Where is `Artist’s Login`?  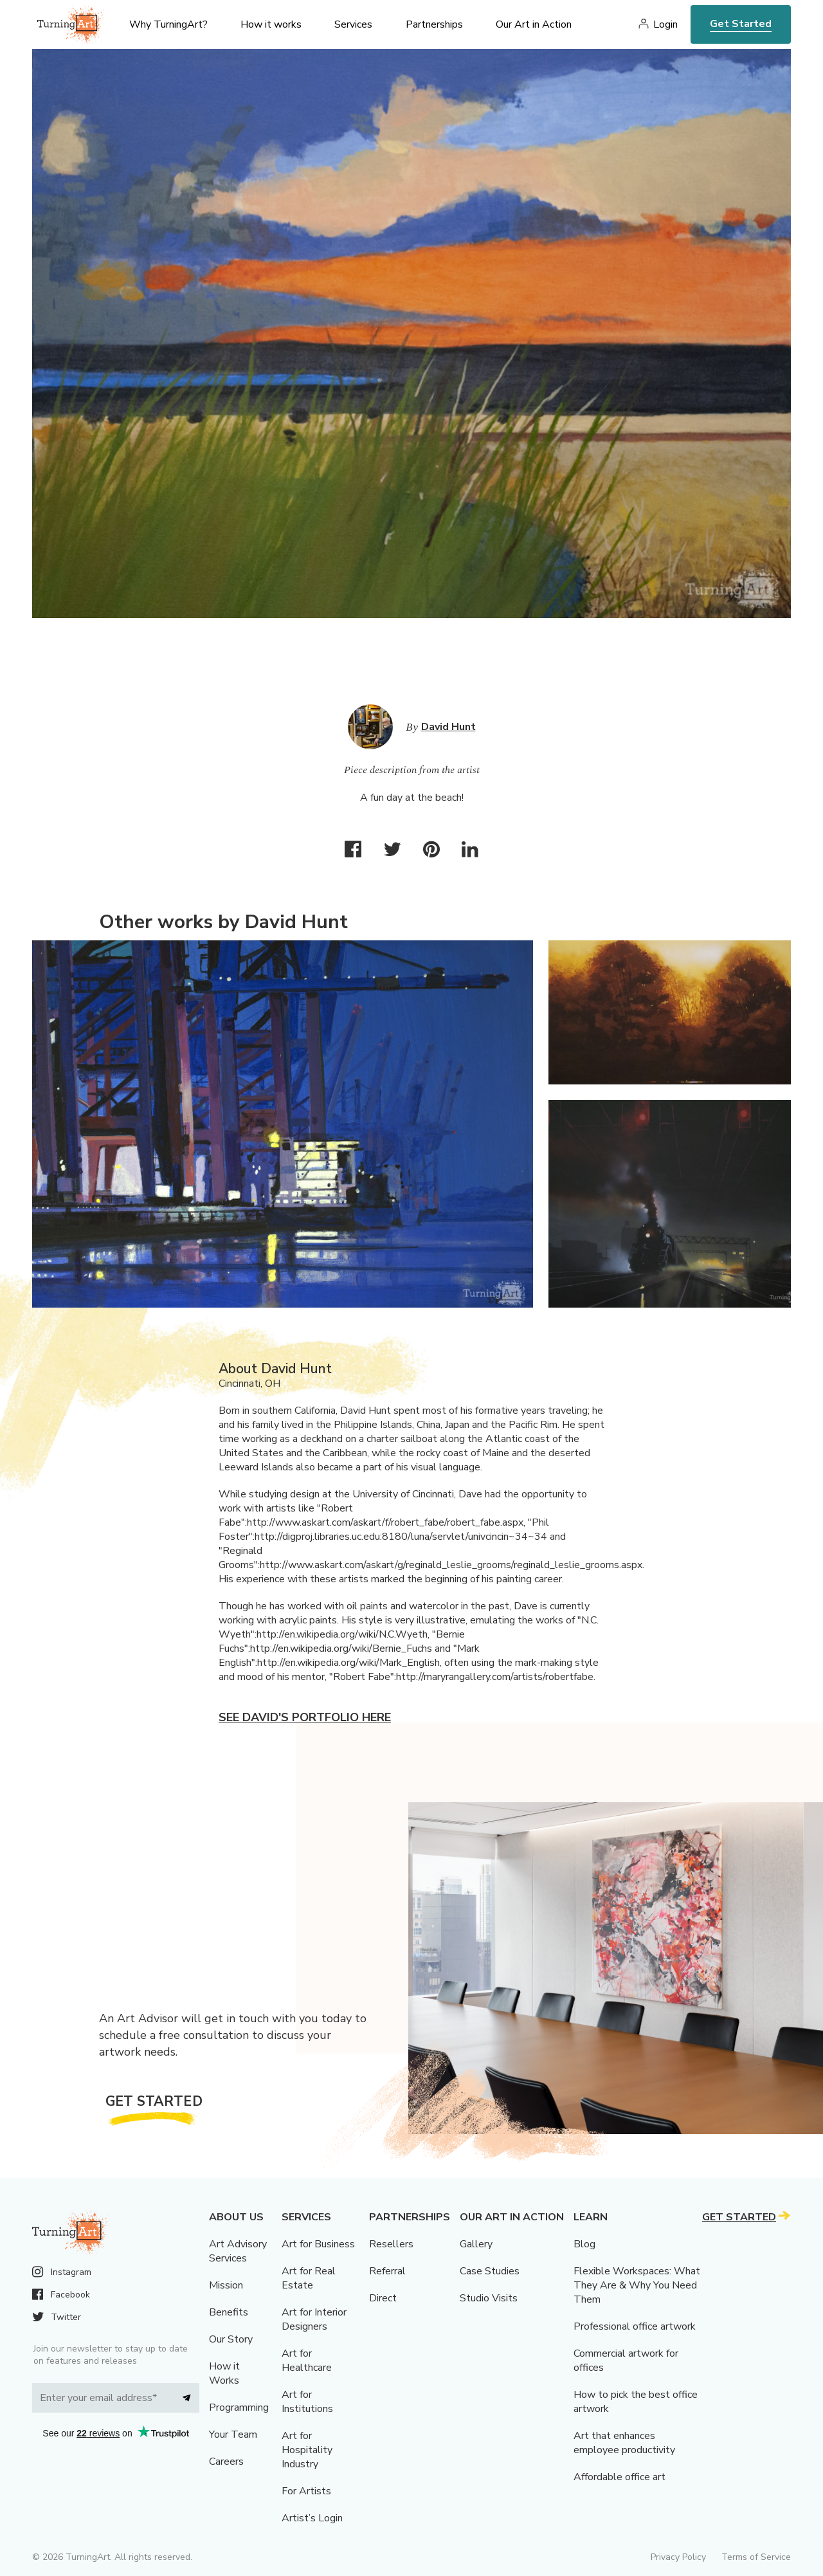
Artist’s Login is located at coordinates (312, 2518).